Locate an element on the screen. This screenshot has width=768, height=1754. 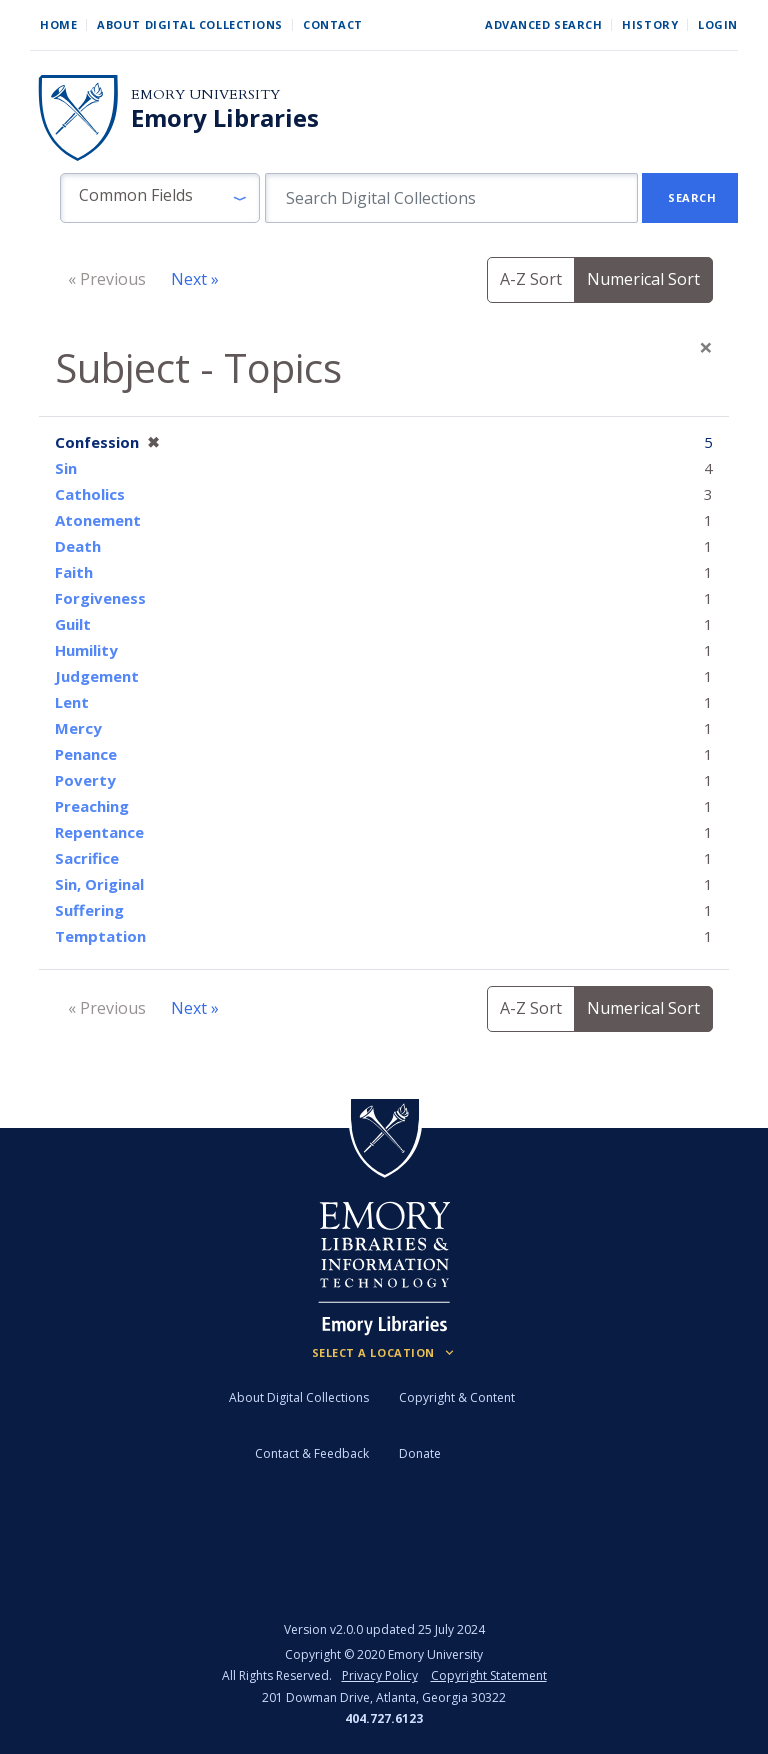
[Close] is located at coordinates (706, 347).